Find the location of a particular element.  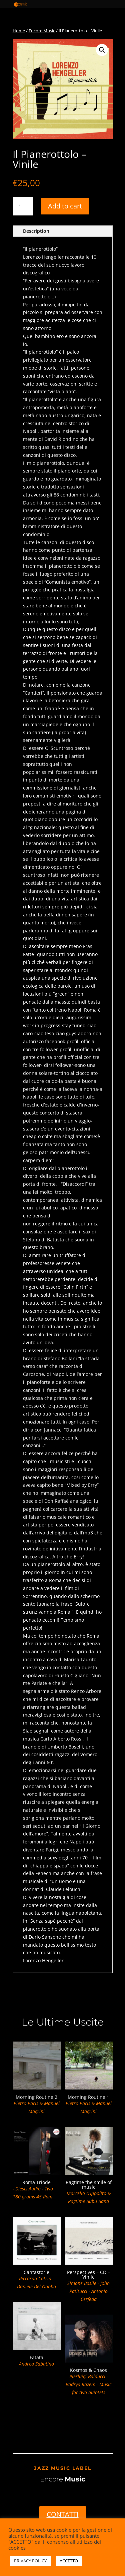

Home is located at coordinates (19, 31).